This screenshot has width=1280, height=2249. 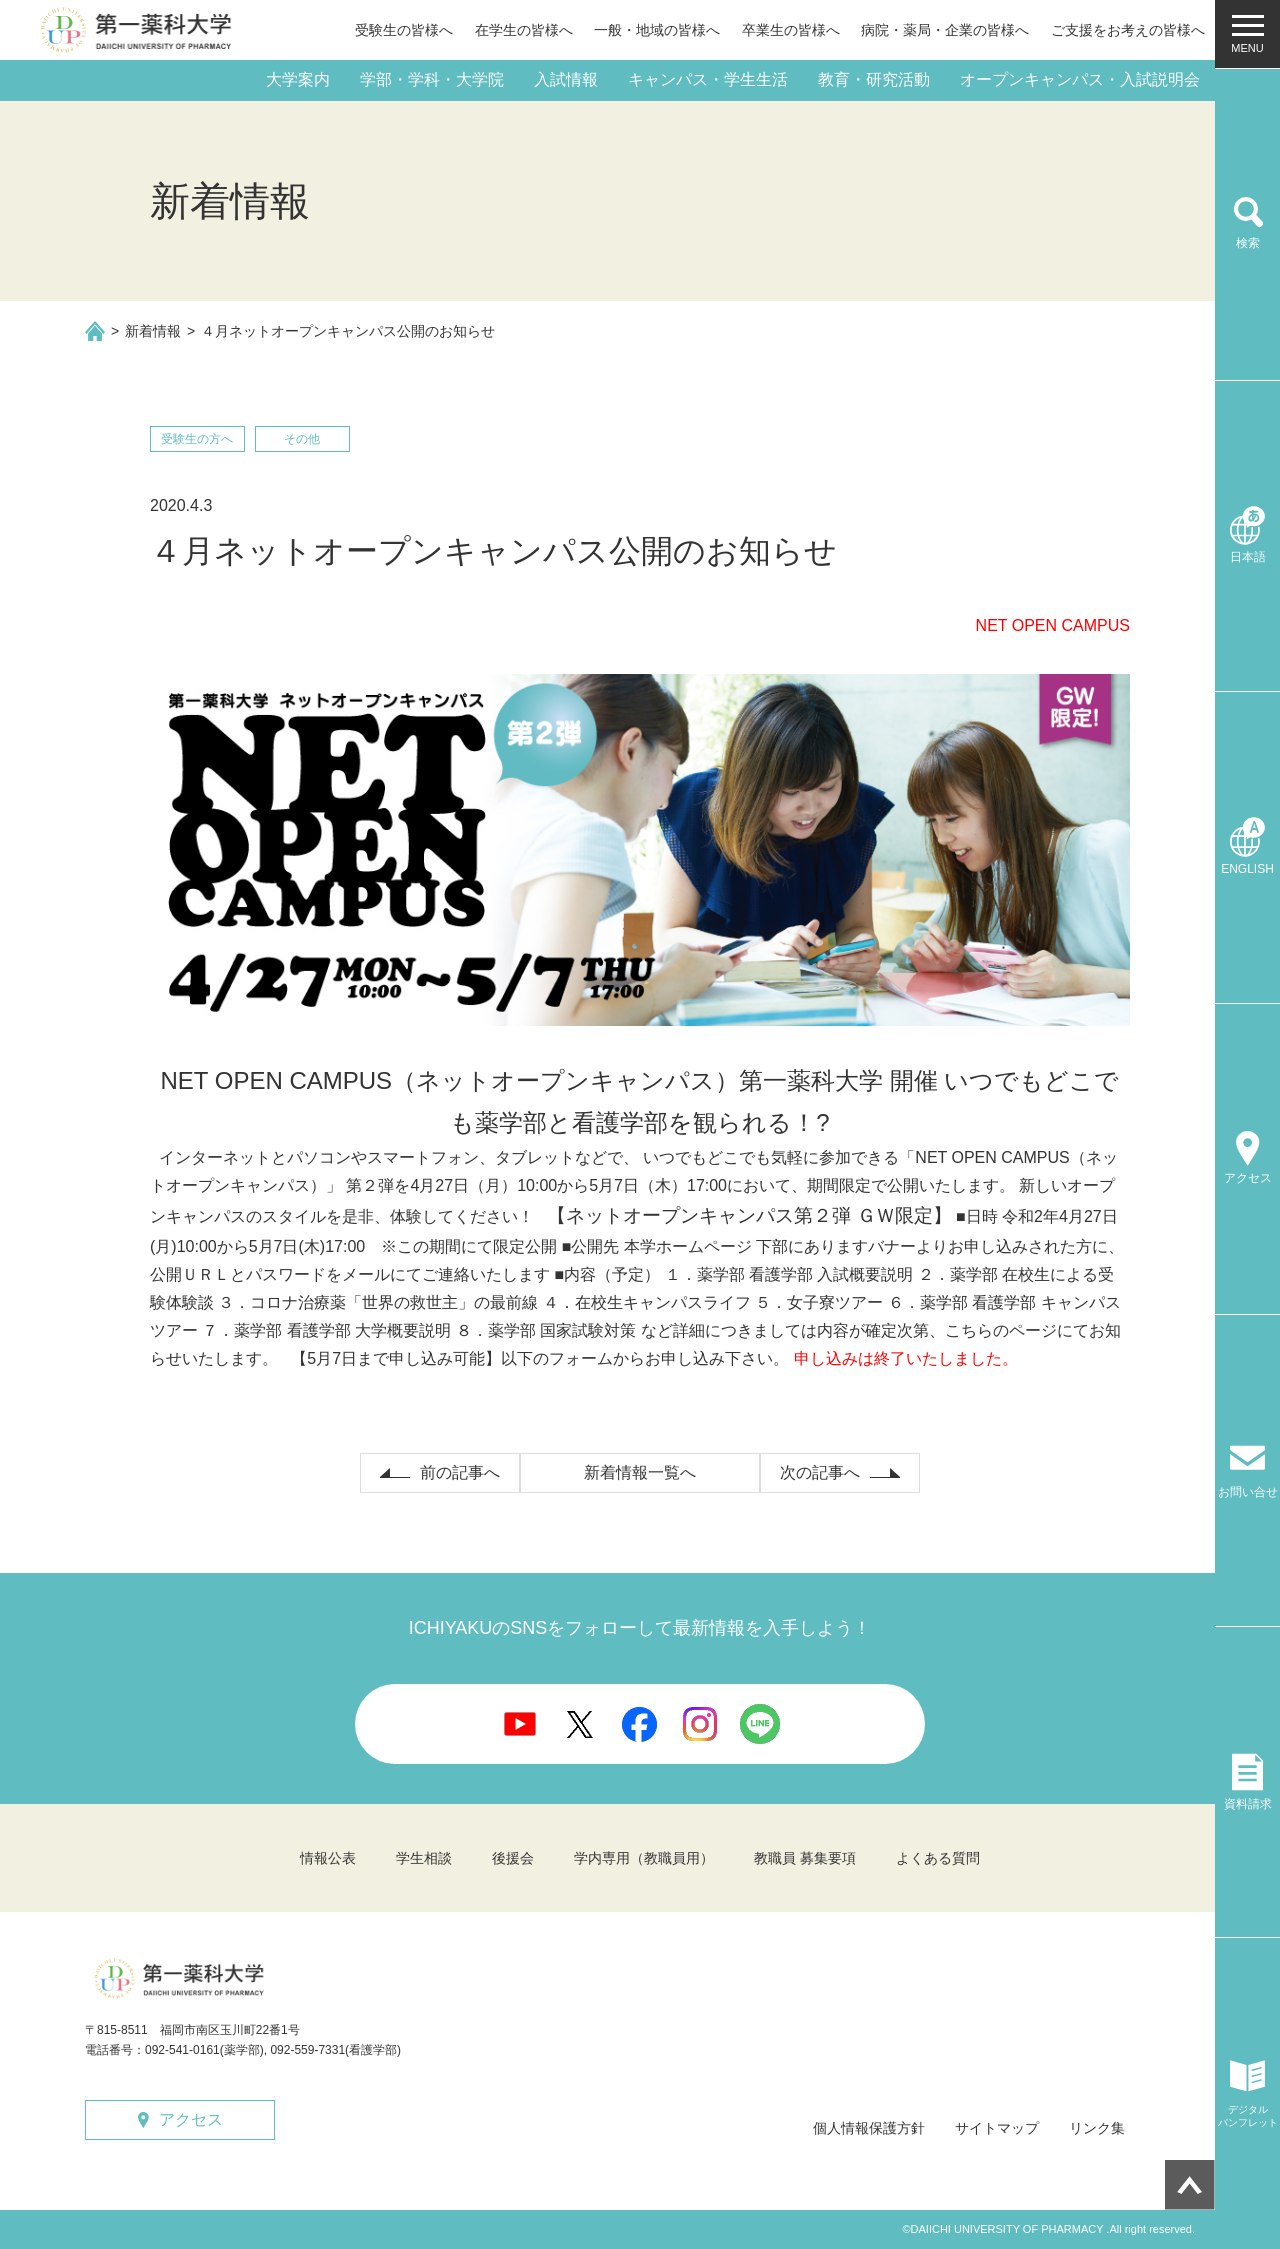 What do you see at coordinates (566, 79) in the screenshot?
I see `入試情報` at bounding box center [566, 79].